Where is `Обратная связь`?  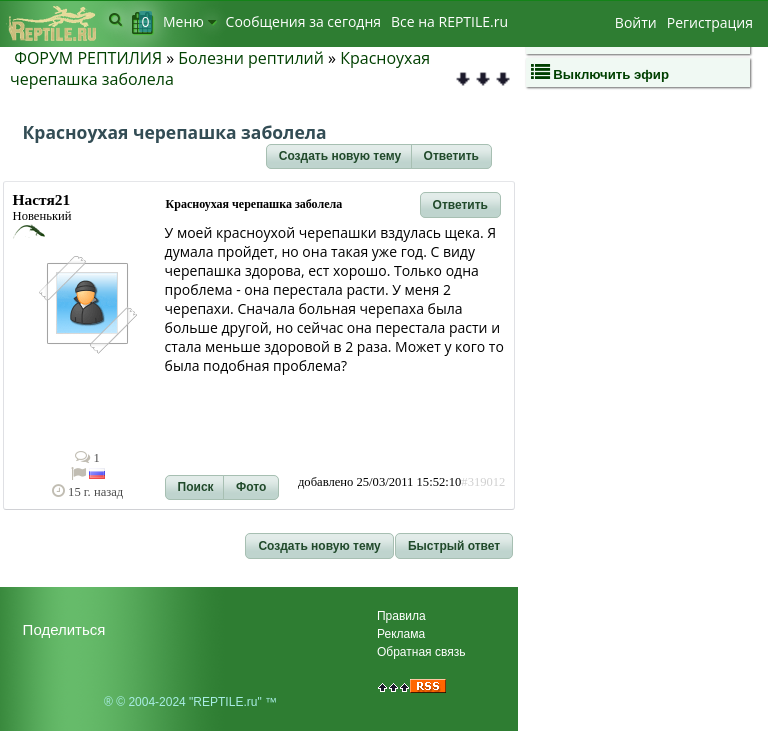
Обратная связь is located at coordinates (421, 652).